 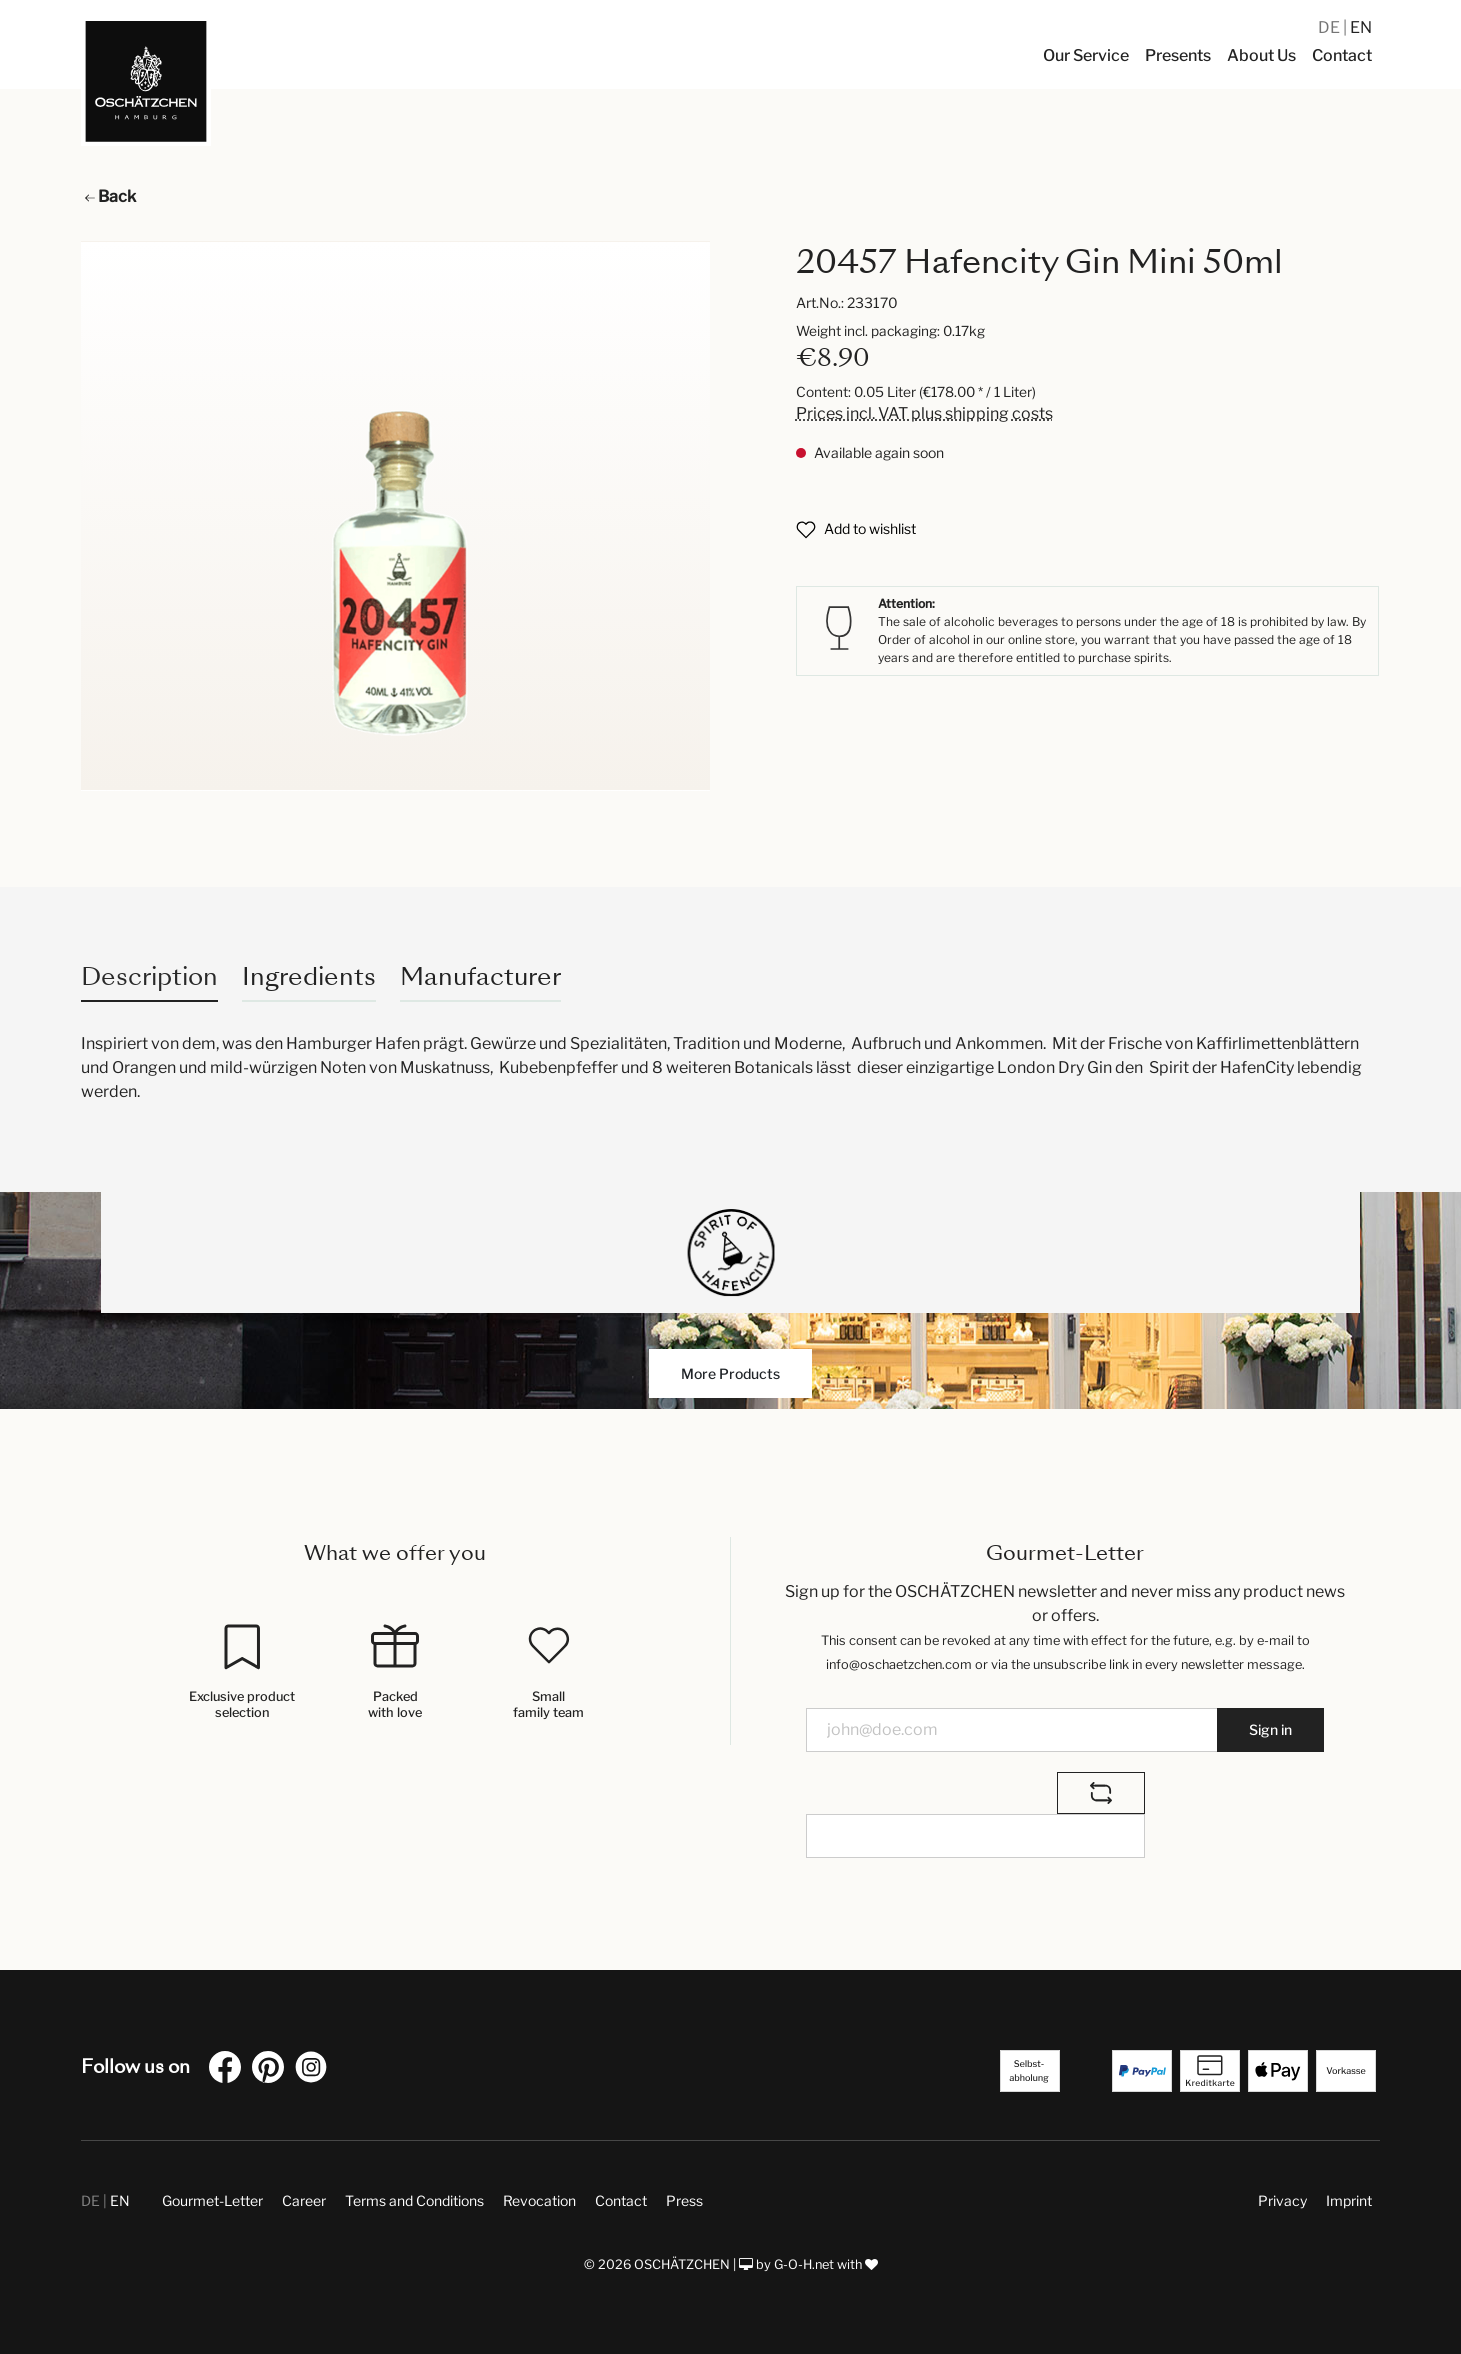 I want to click on DE, so click(x=1330, y=27).